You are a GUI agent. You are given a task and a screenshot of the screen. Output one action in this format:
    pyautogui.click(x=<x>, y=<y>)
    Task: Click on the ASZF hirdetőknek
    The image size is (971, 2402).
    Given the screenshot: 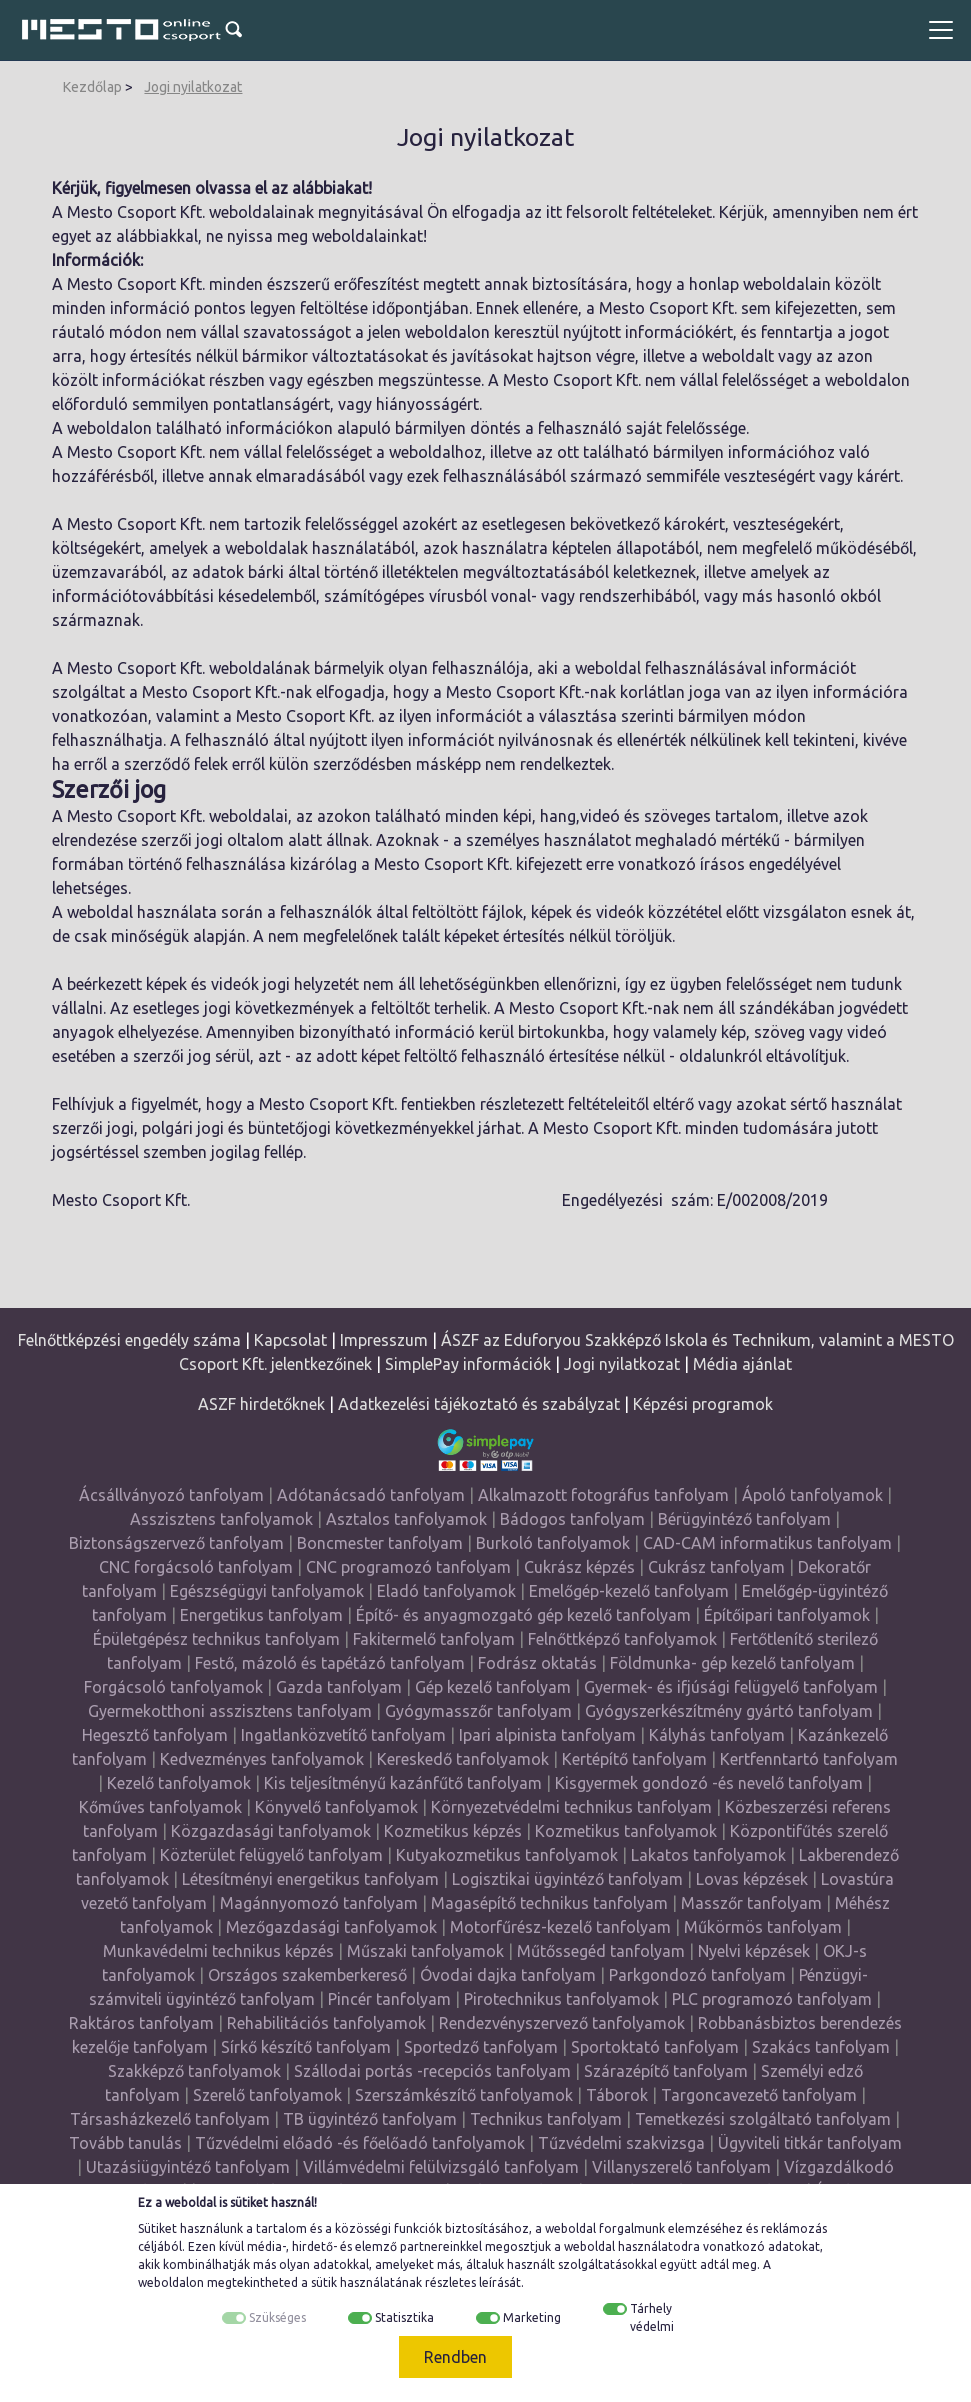 What is the action you would take?
    pyautogui.click(x=261, y=1404)
    